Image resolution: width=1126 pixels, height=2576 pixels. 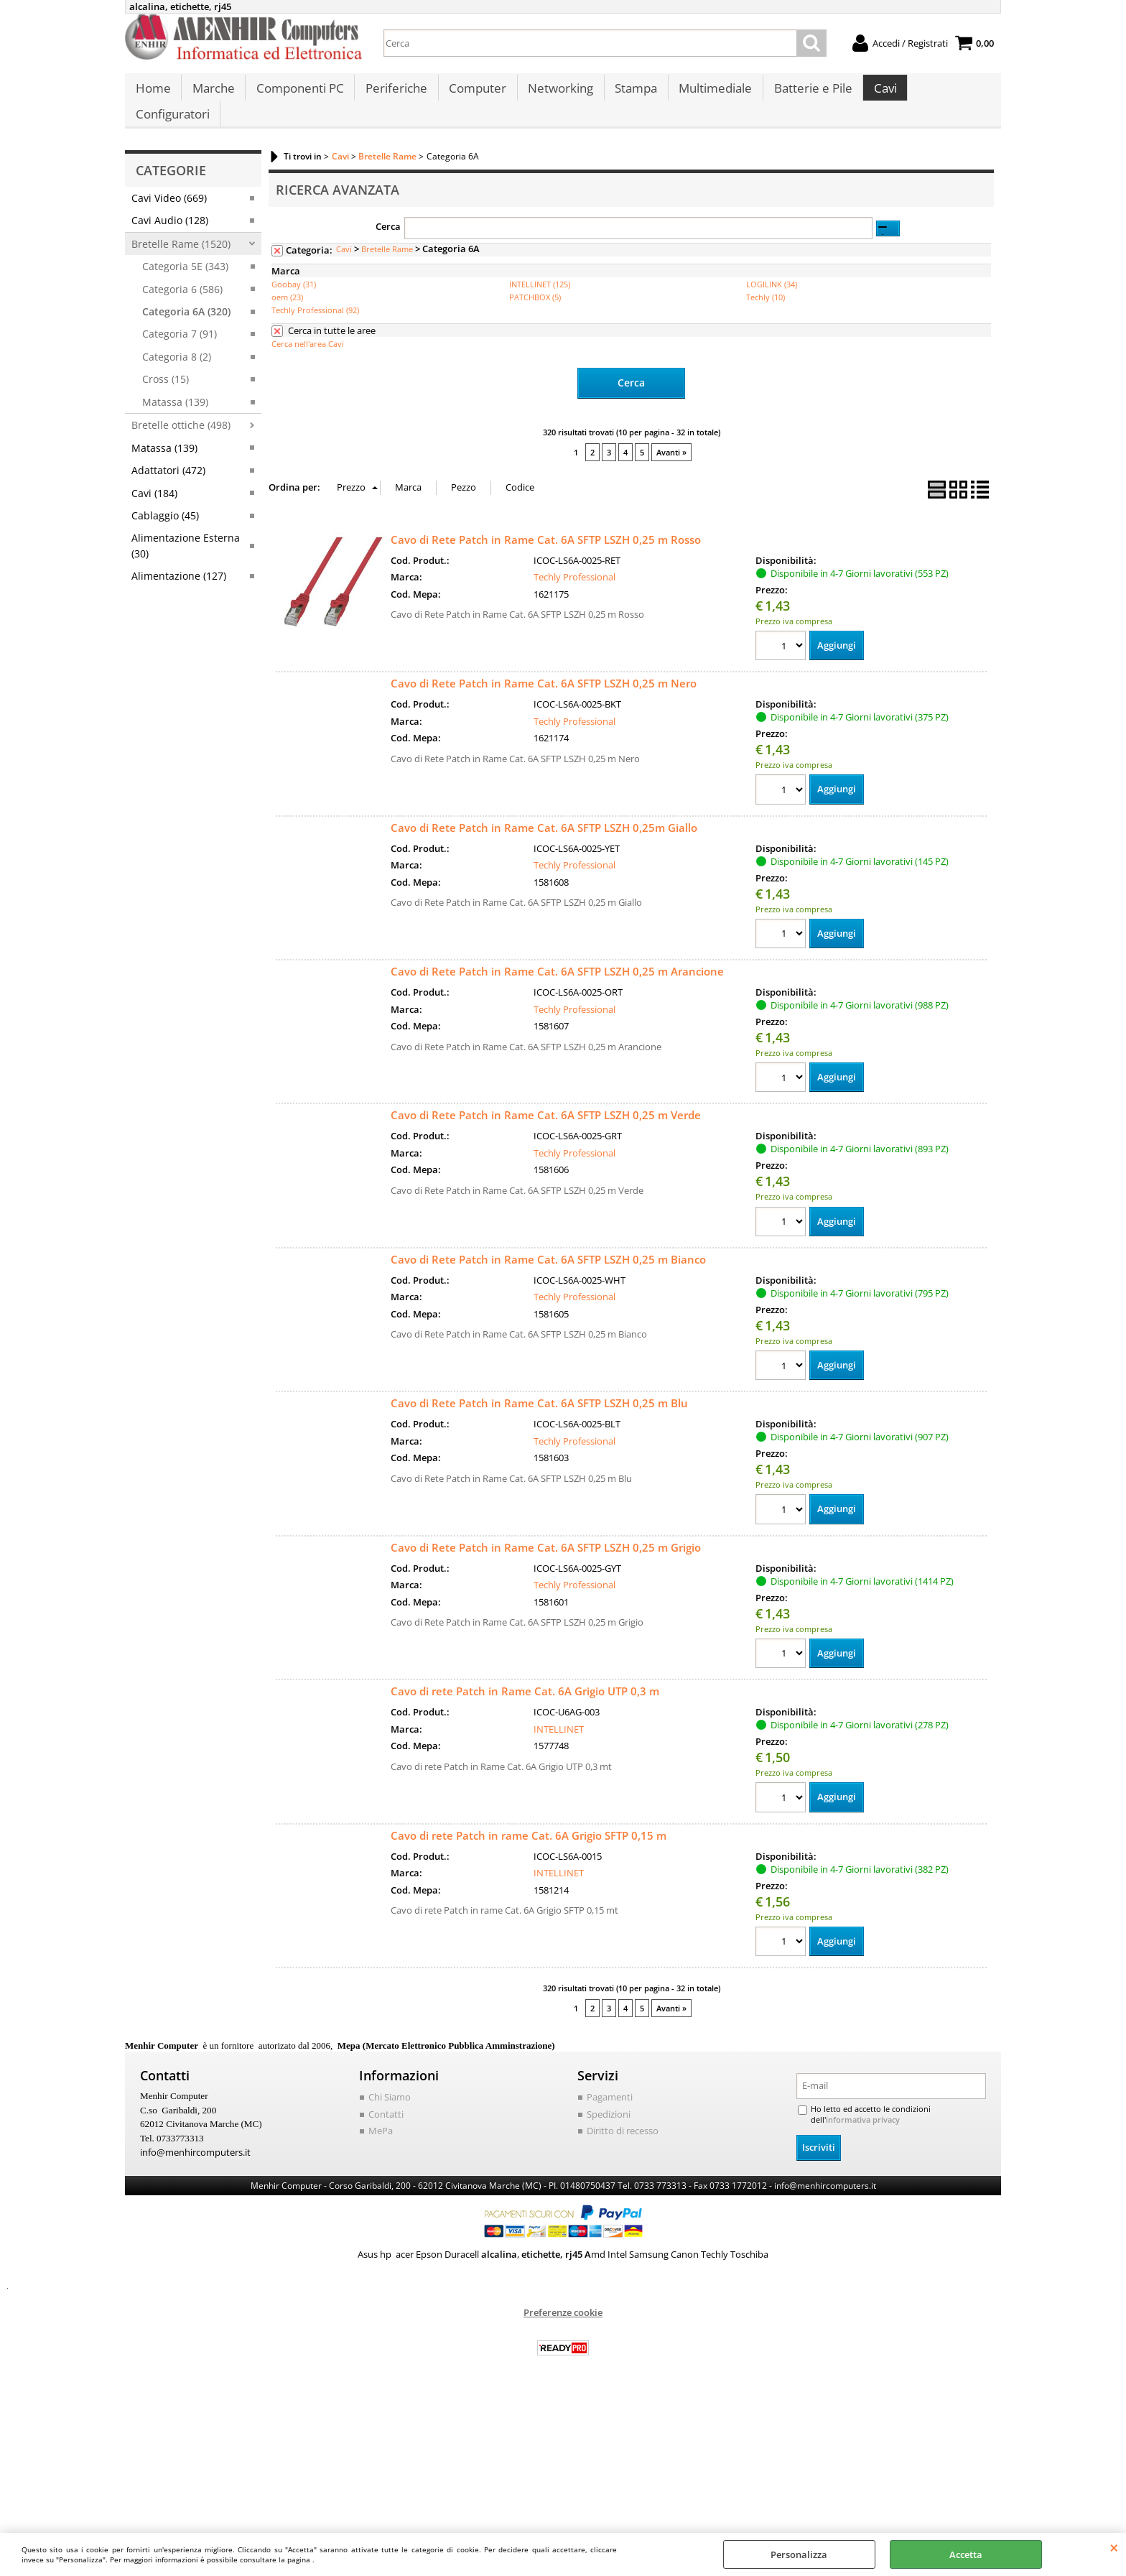 I want to click on Chi Siamo, so click(x=389, y=2082).